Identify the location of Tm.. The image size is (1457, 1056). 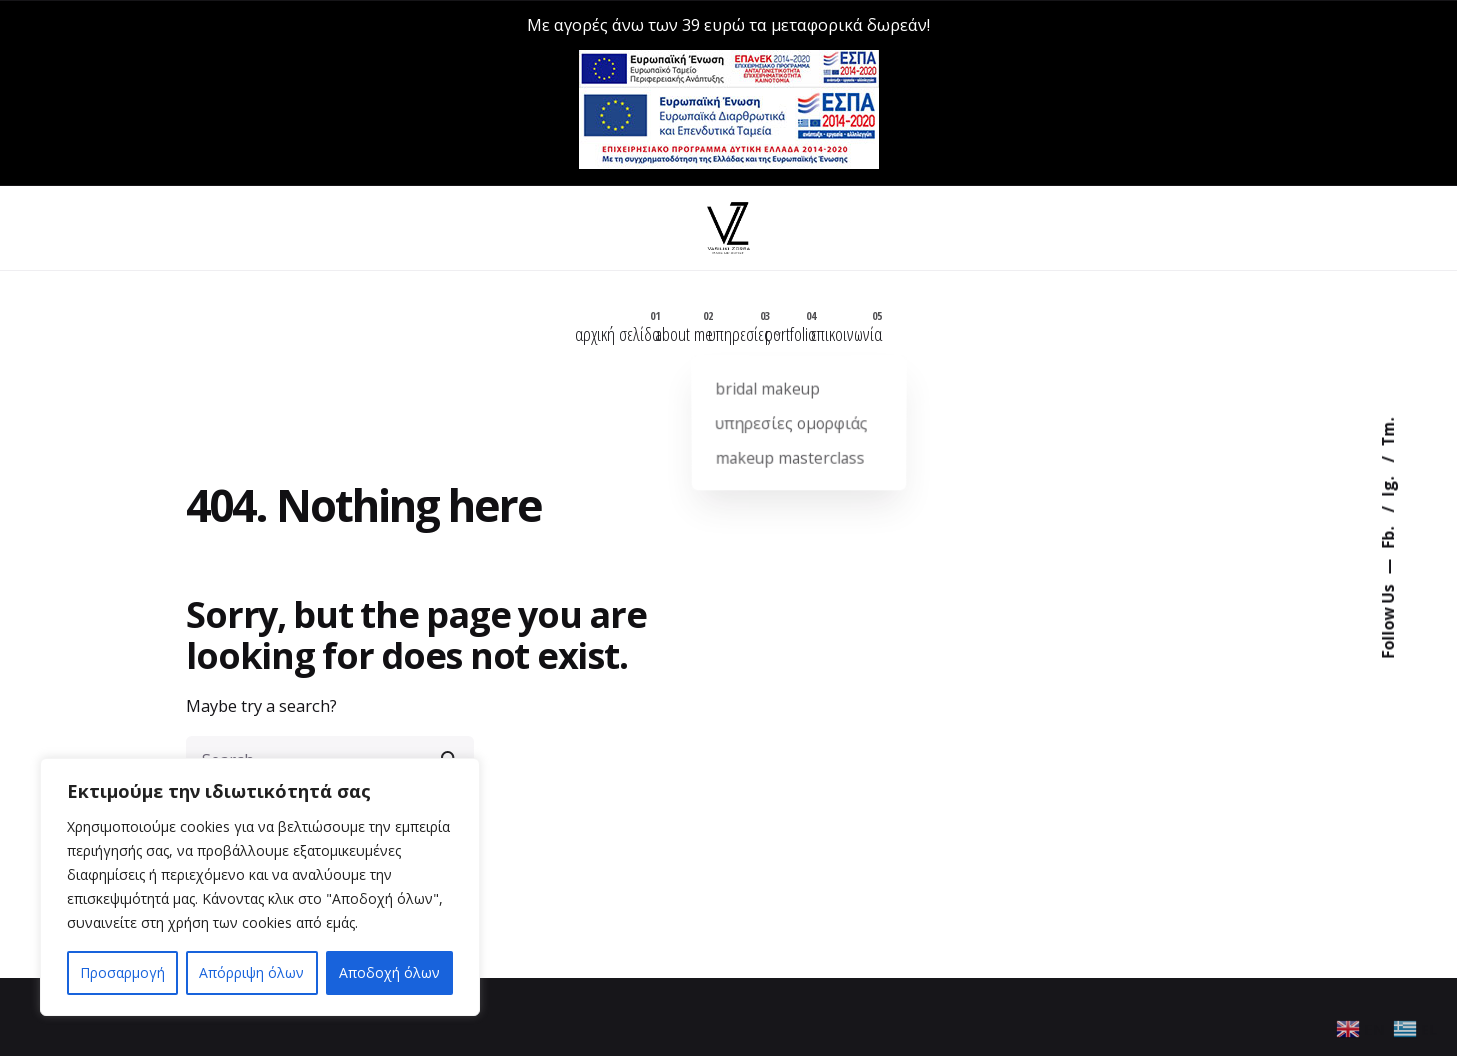
(1387, 432).